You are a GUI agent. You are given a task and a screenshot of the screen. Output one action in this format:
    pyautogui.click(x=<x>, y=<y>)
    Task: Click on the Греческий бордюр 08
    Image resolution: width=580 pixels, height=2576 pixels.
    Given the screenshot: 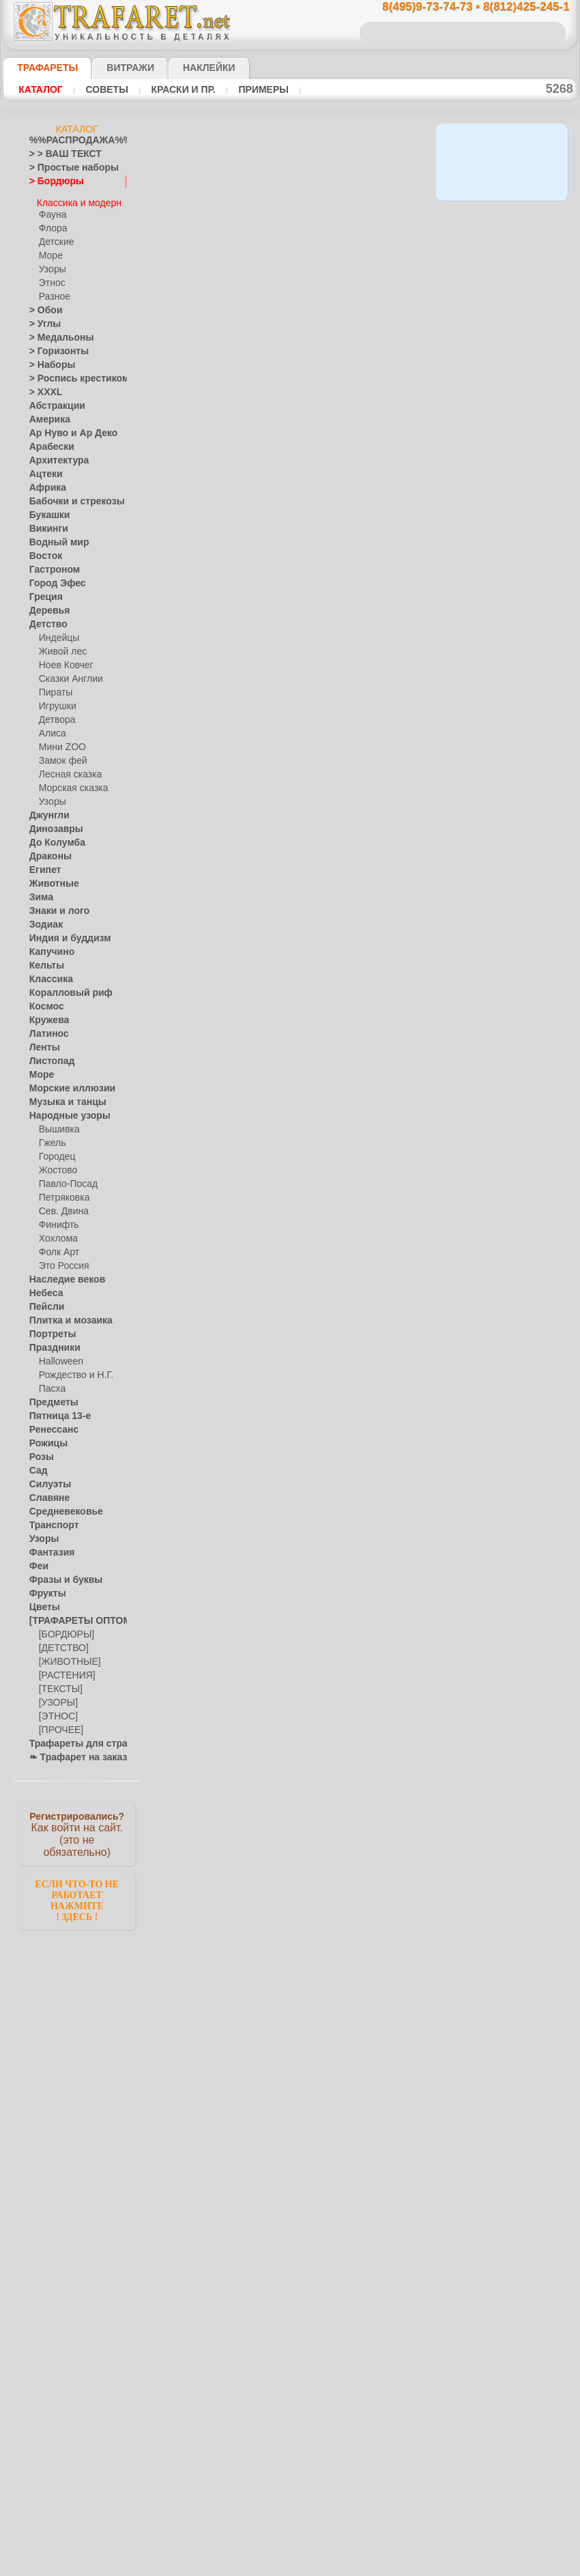 What is the action you would take?
    pyautogui.click(x=311, y=1338)
    